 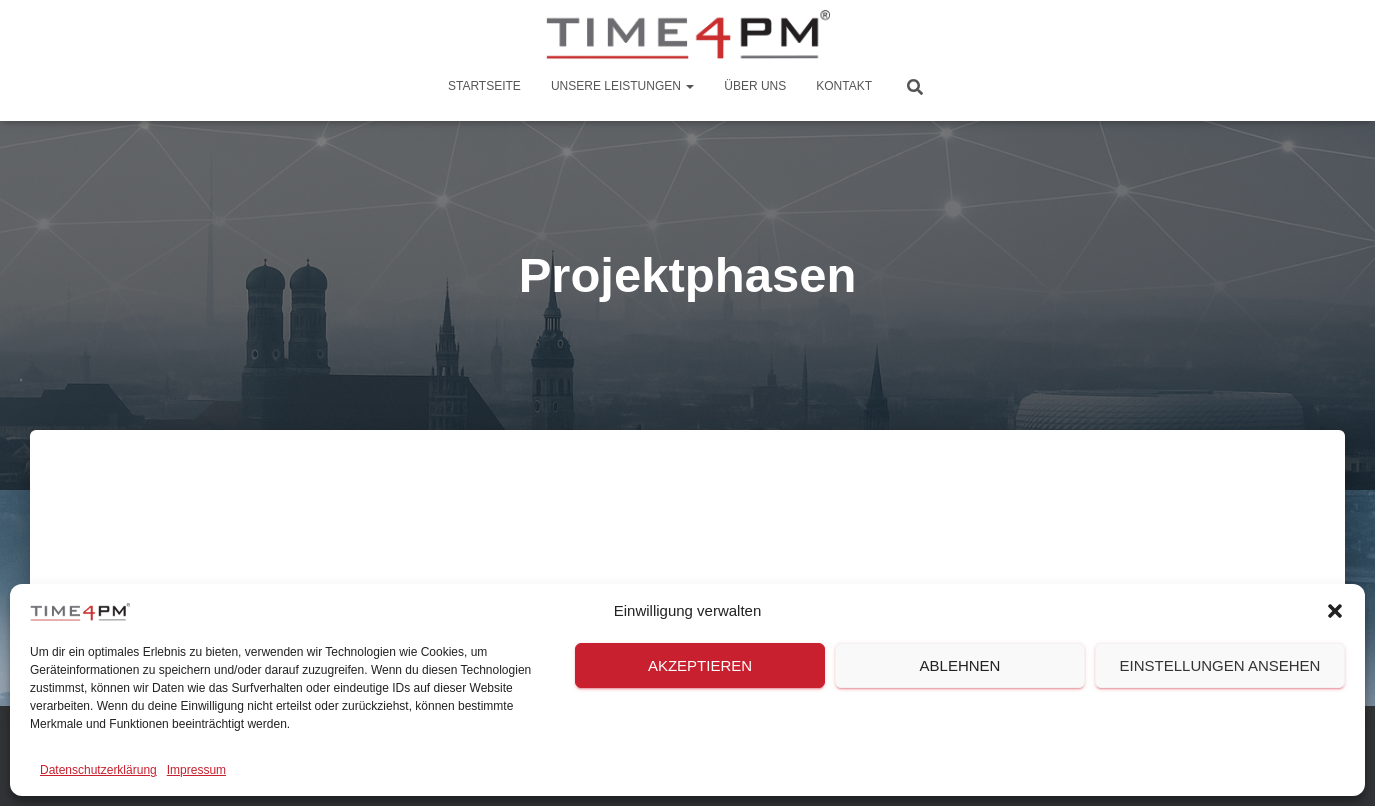 I want to click on Kontakt, so click(x=844, y=86).